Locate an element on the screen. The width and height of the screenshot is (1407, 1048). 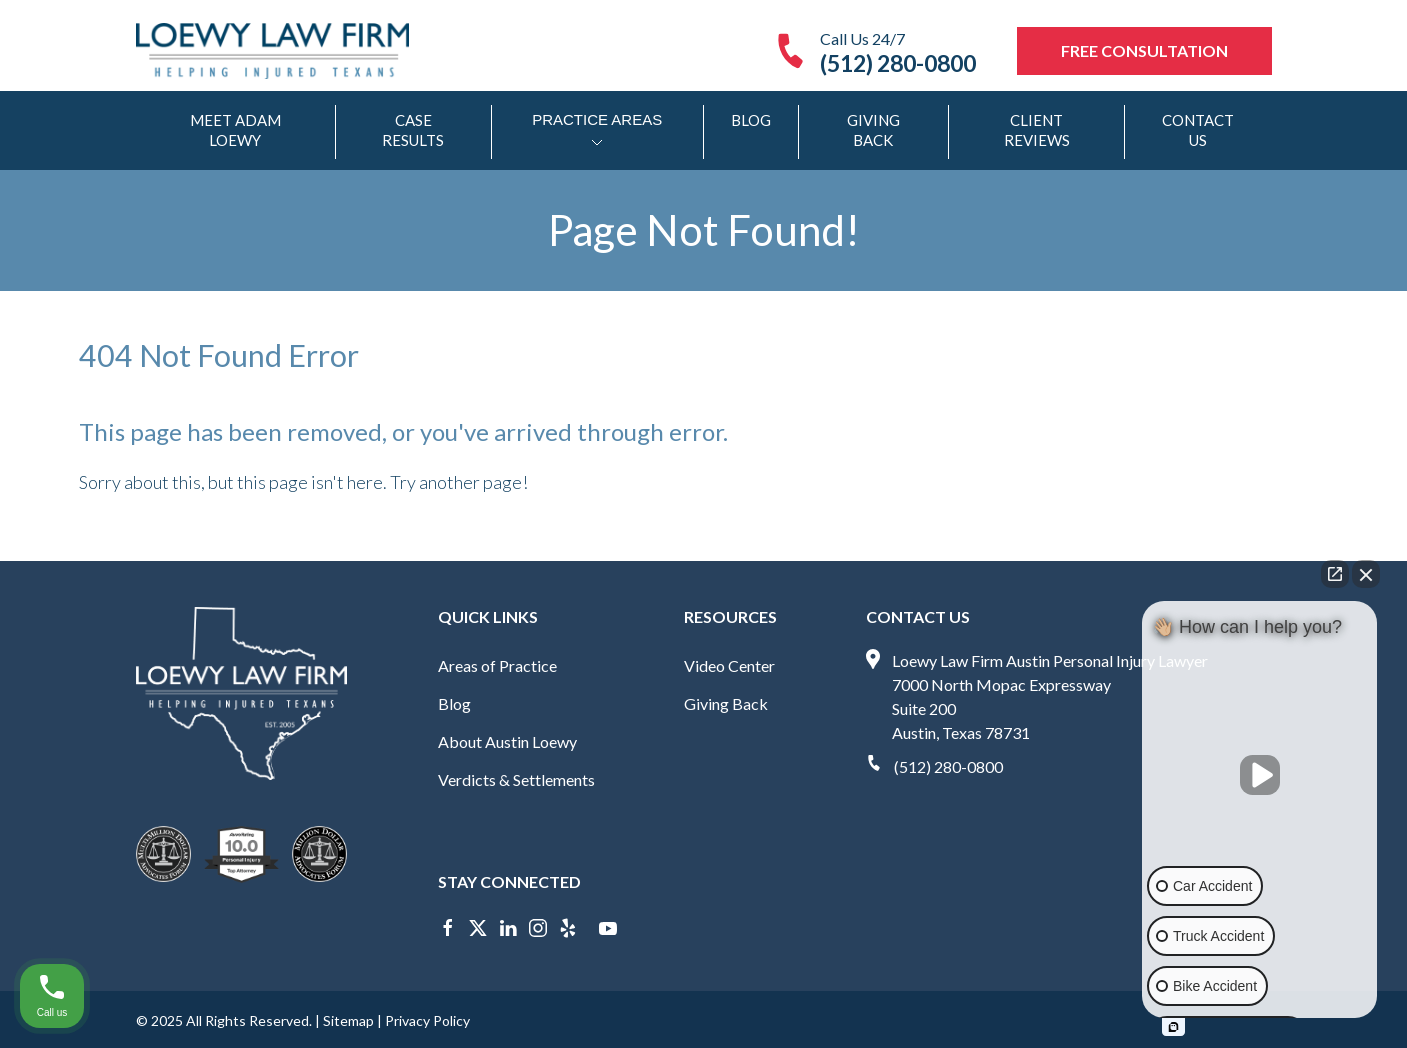
[Open direct chat] is located at coordinates (1335, 574).